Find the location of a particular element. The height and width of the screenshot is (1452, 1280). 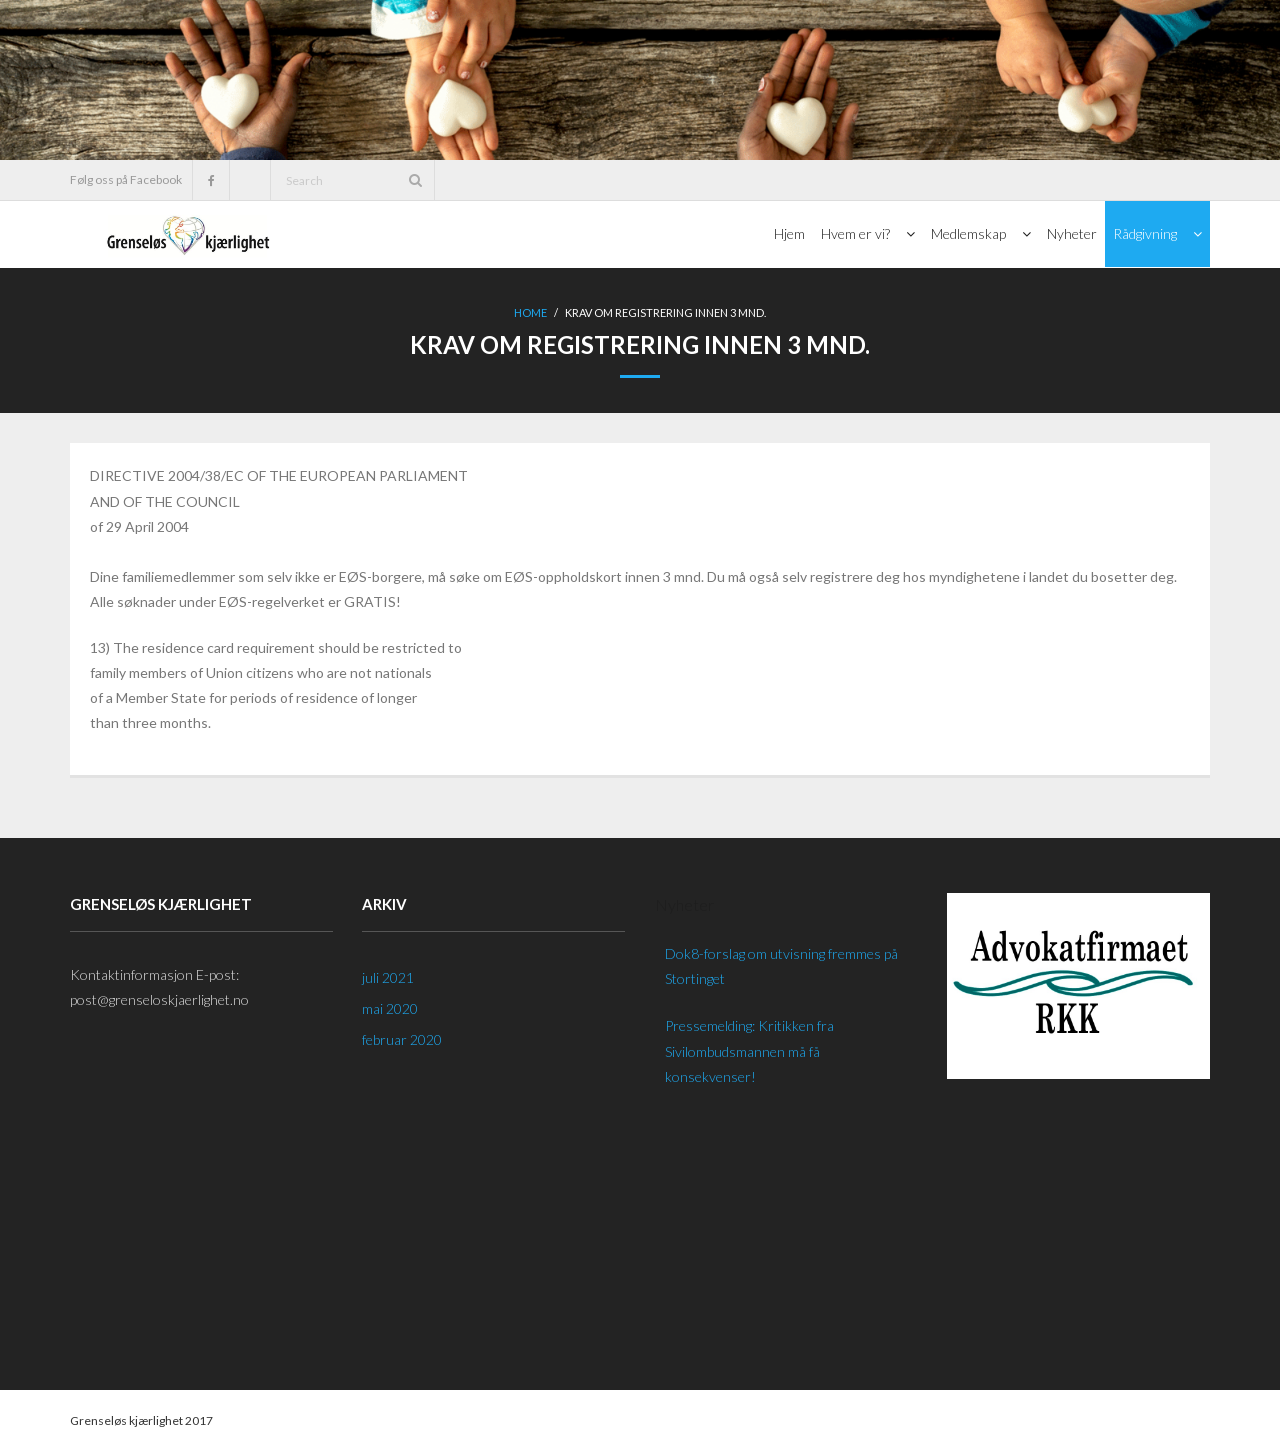

februar 2020 is located at coordinates (402, 1039).